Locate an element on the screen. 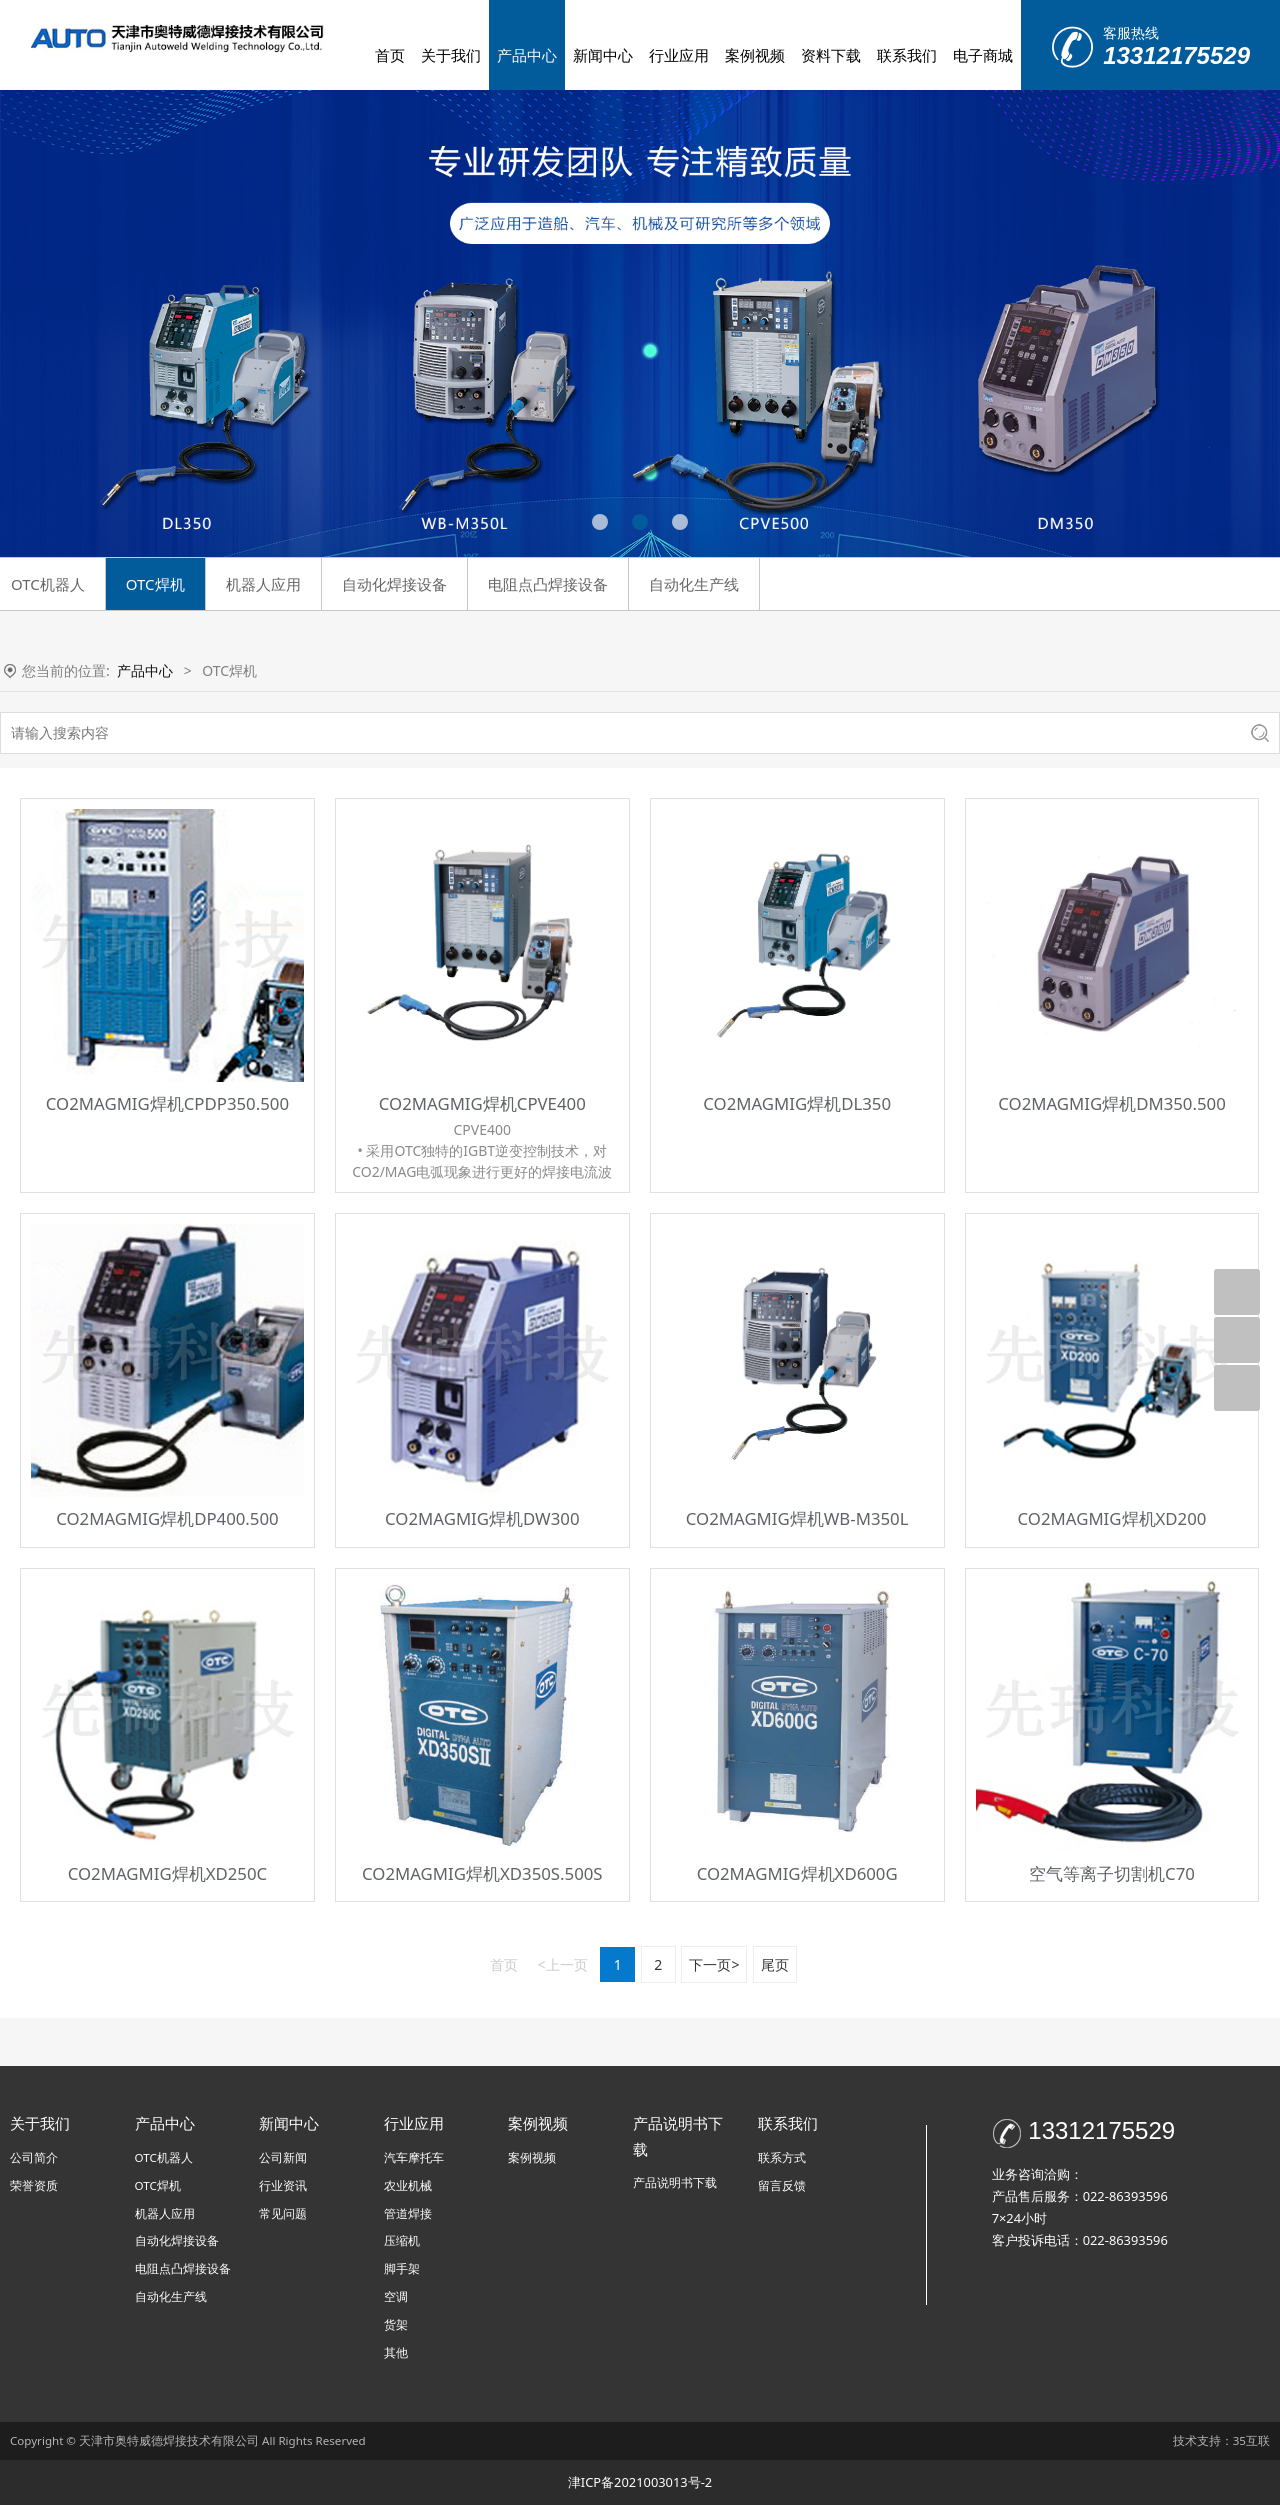  OTC焊机 is located at coordinates (155, 584).